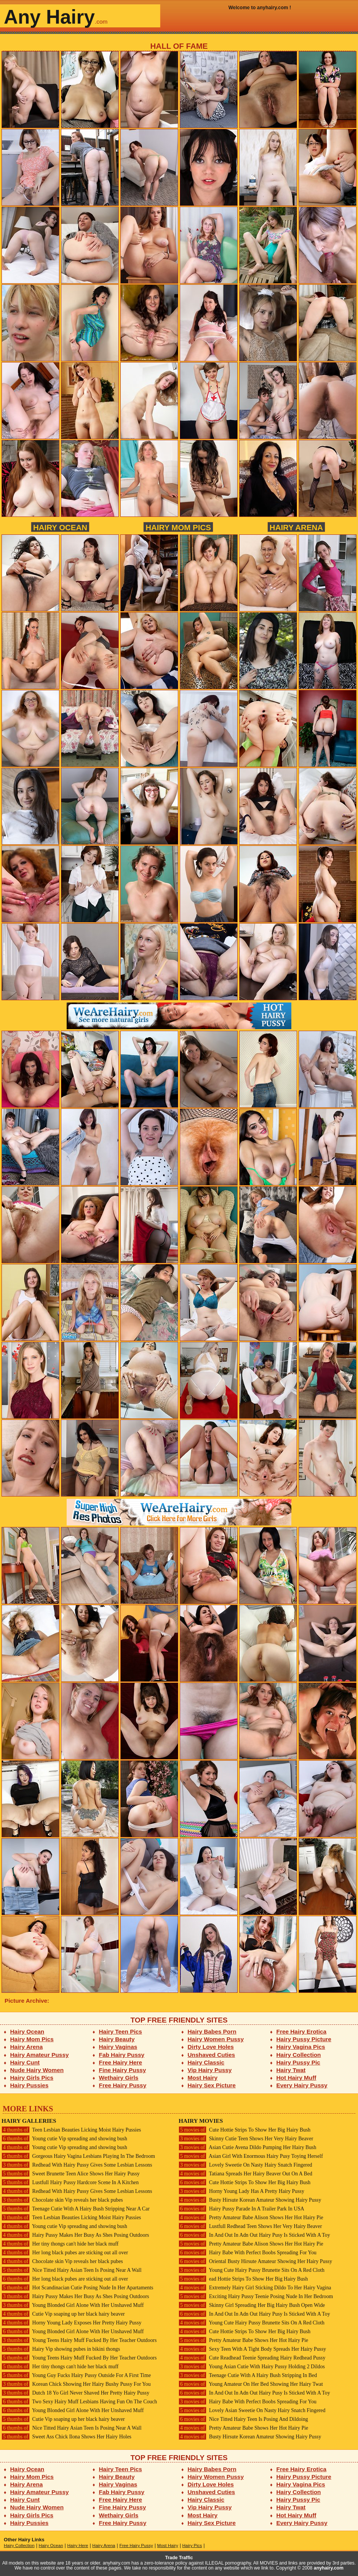 This screenshot has height=2576, width=358. What do you see at coordinates (247, 2252) in the screenshot?
I see `Hairy Babe With Perfect Boobs Spreading For You` at bounding box center [247, 2252].